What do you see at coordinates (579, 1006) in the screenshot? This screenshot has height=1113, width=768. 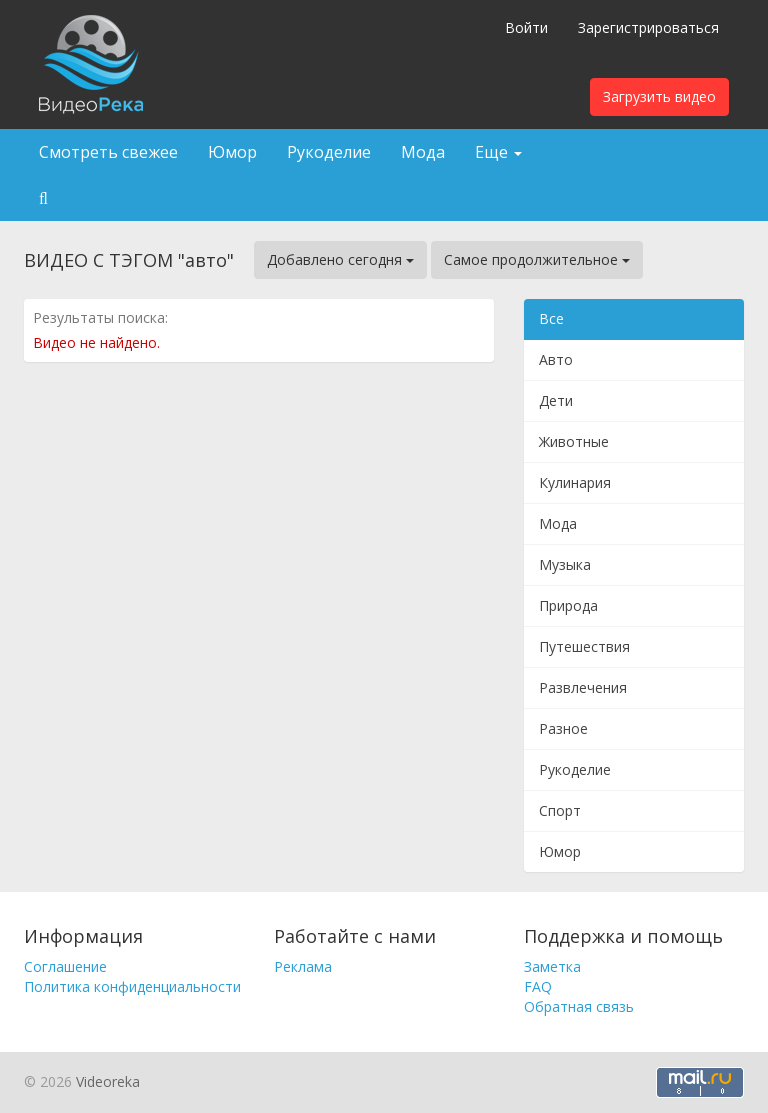 I see `Обратная связь` at bounding box center [579, 1006].